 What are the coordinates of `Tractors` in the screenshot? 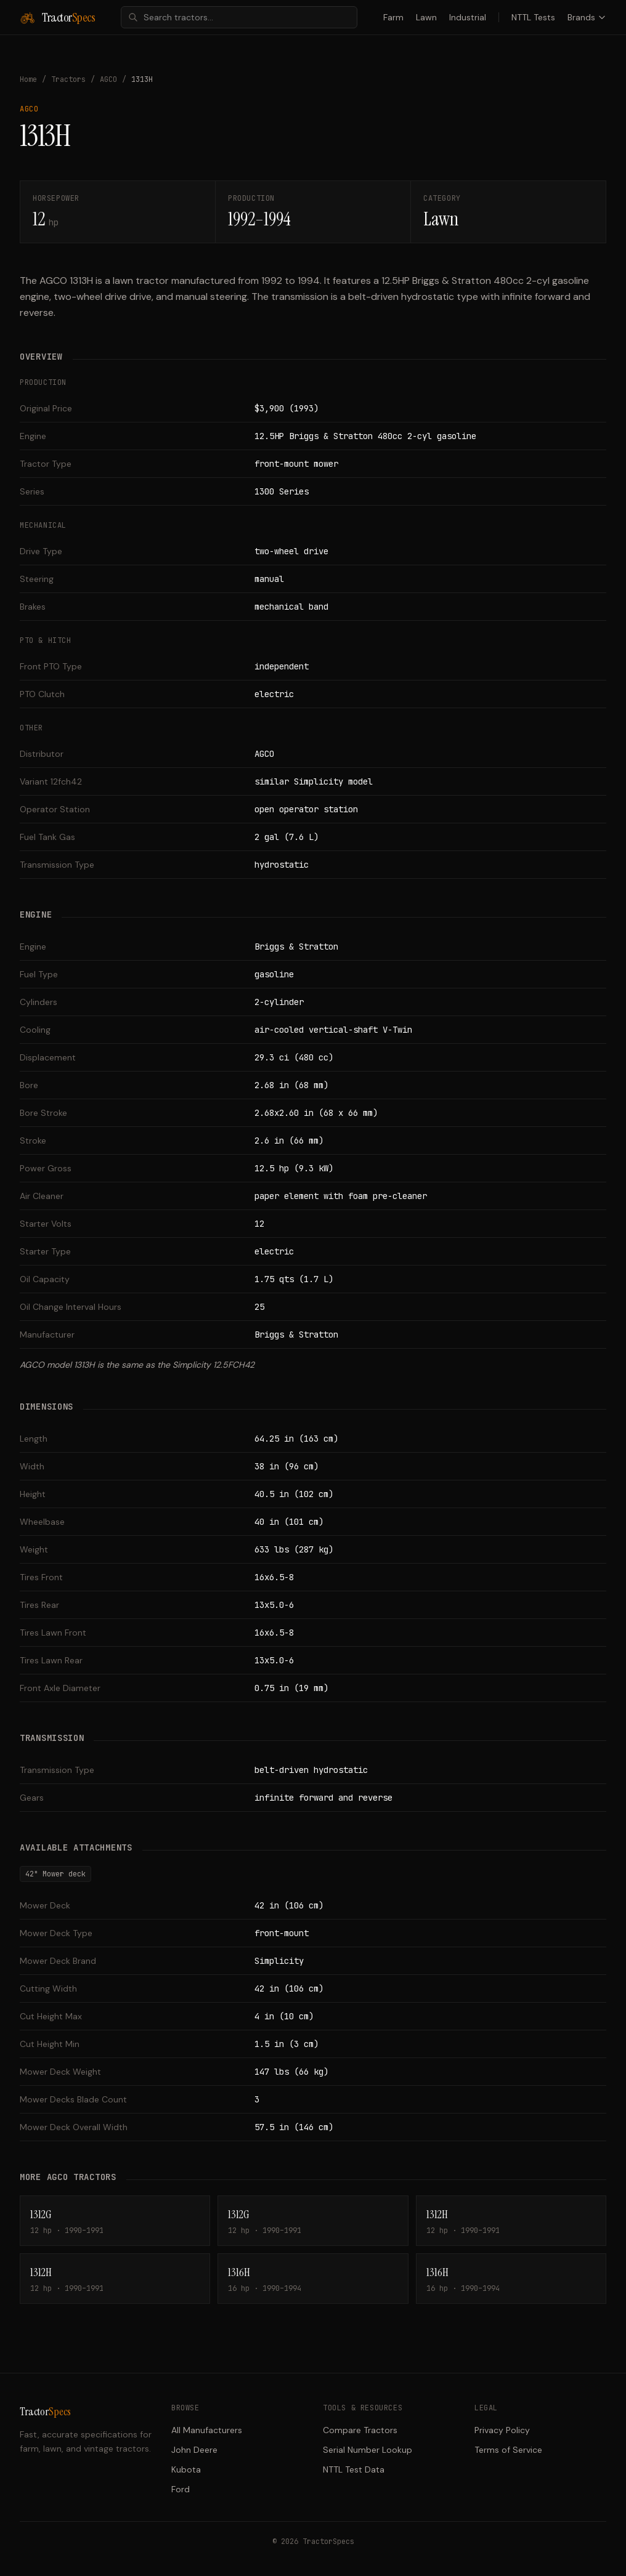 It's located at (68, 79).